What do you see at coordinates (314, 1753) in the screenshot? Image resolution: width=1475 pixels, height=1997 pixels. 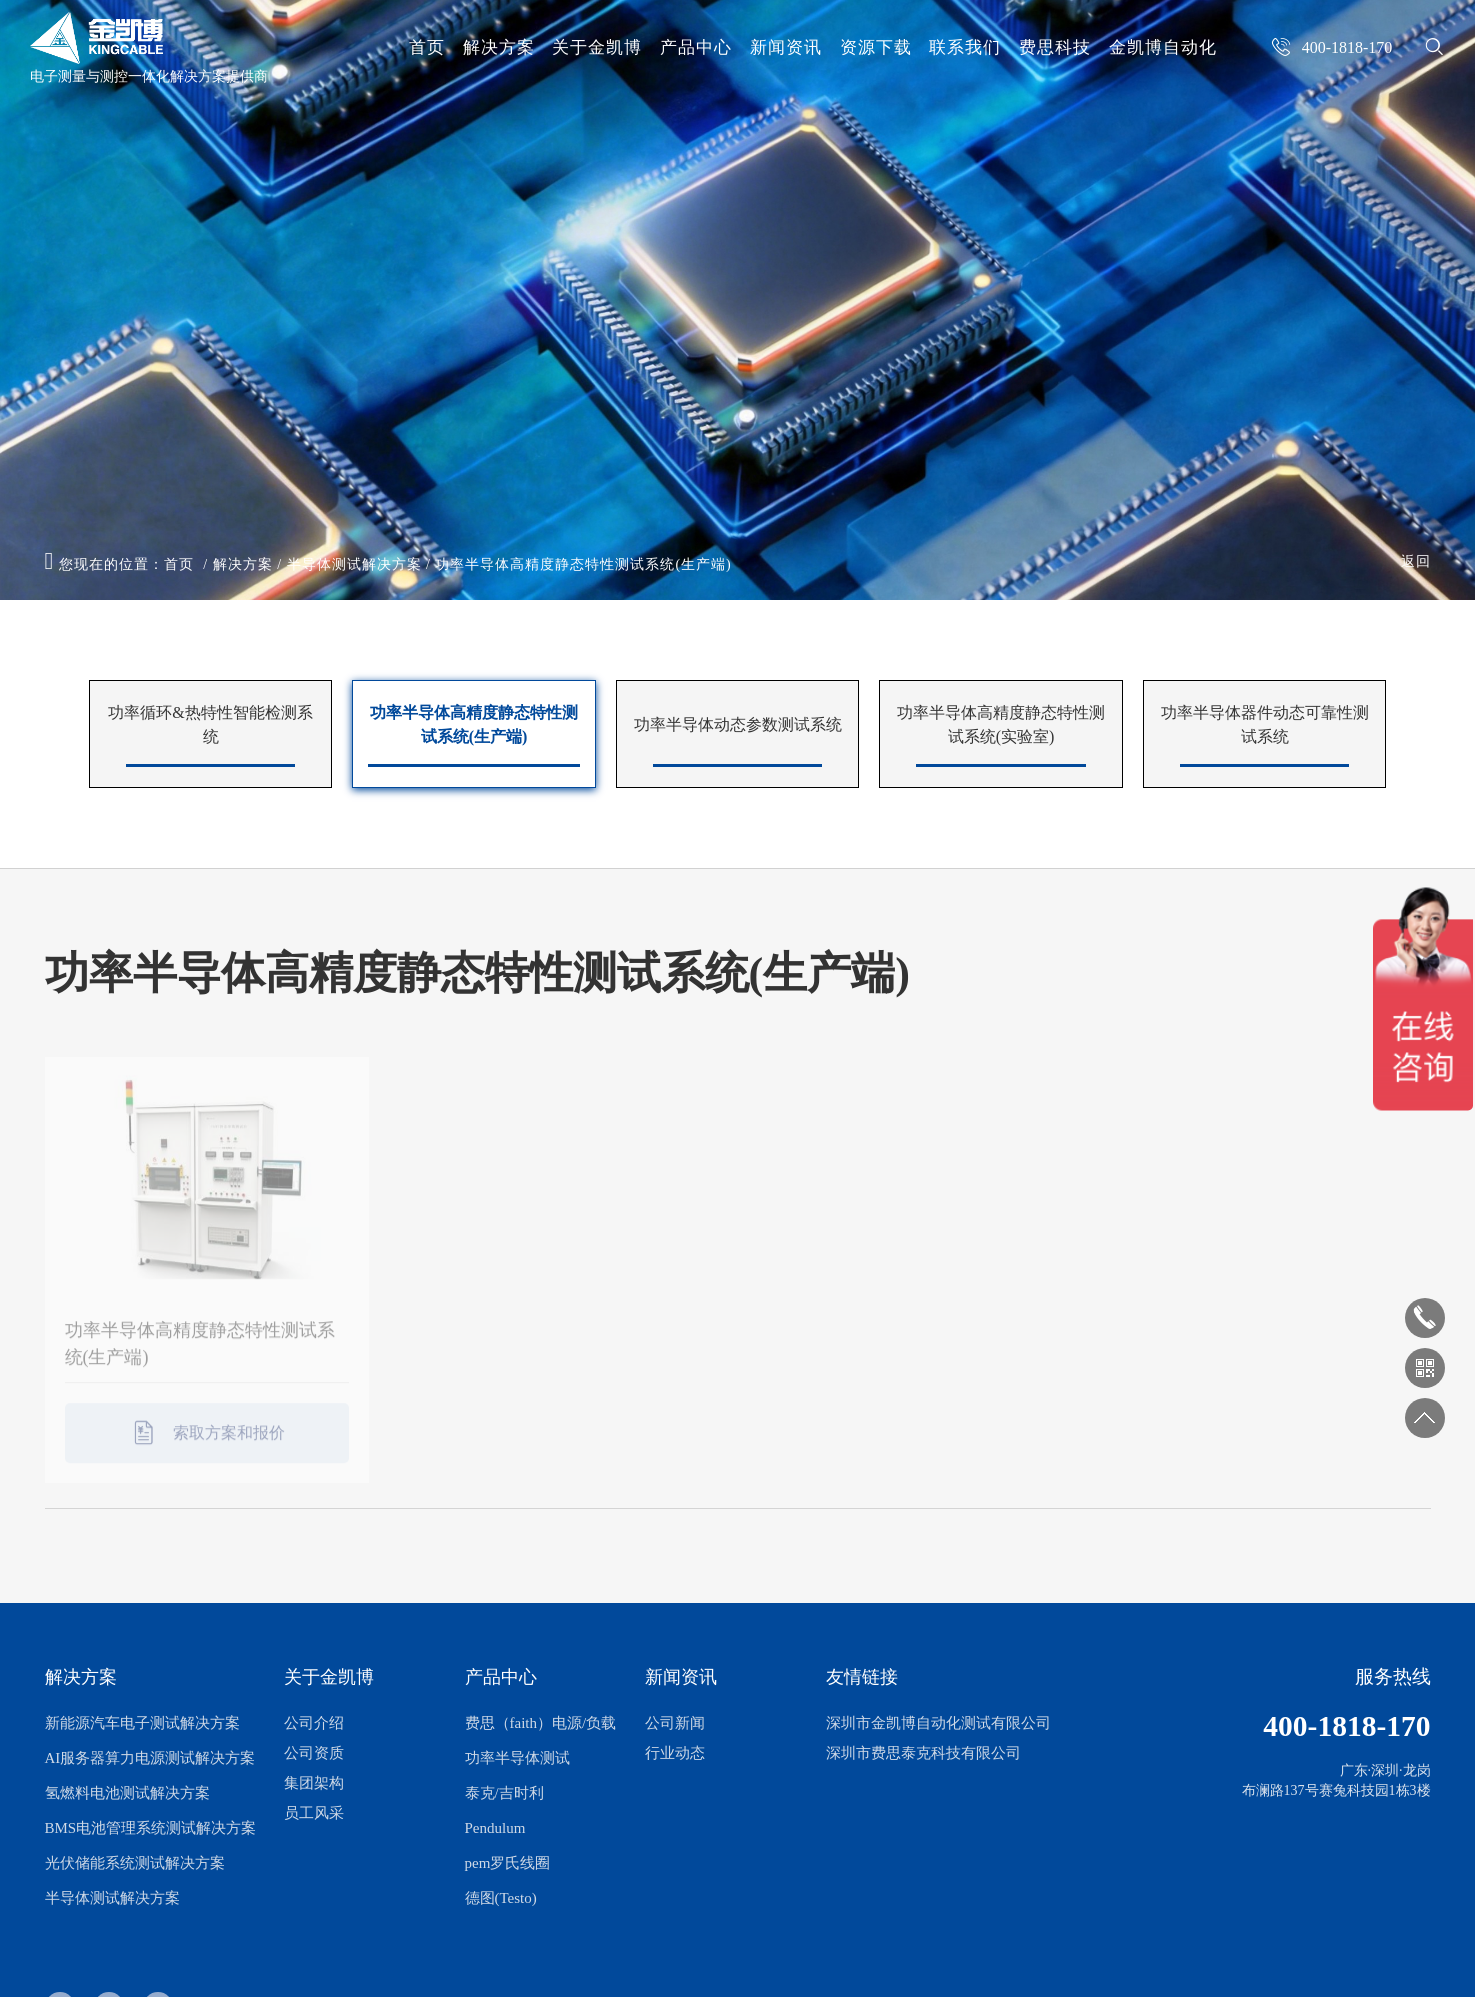 I see `公司资质` at bounding box center [314, 1753].